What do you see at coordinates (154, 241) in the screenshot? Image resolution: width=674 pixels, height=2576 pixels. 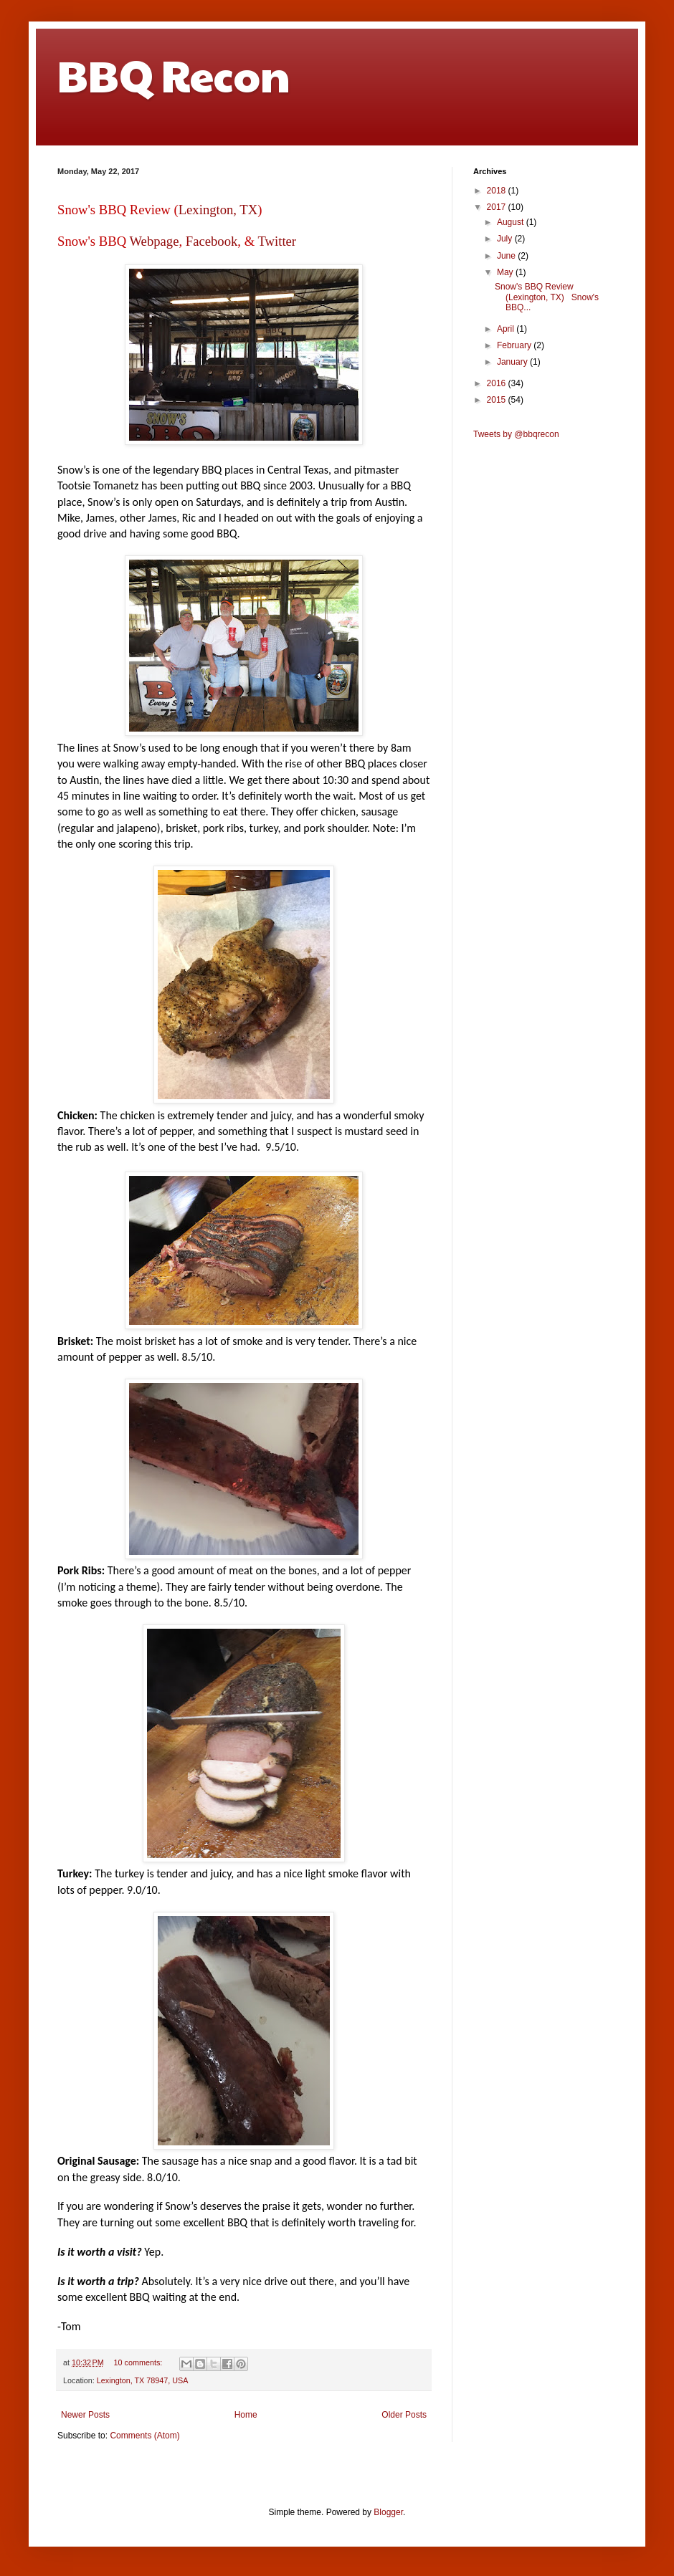 I see `Webpage` at bounding box center [154, 241].